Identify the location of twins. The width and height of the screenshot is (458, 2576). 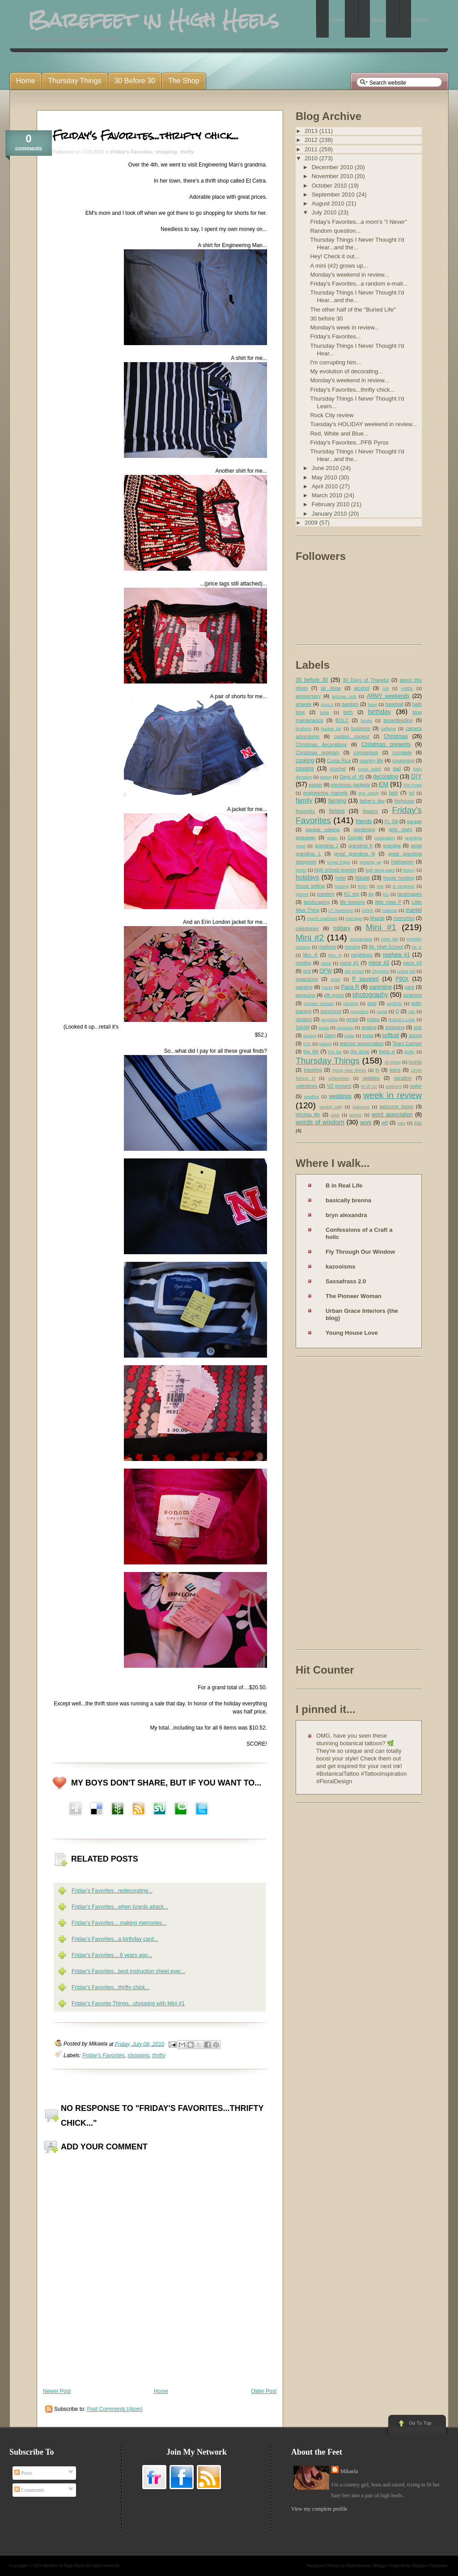
(395, 1069).